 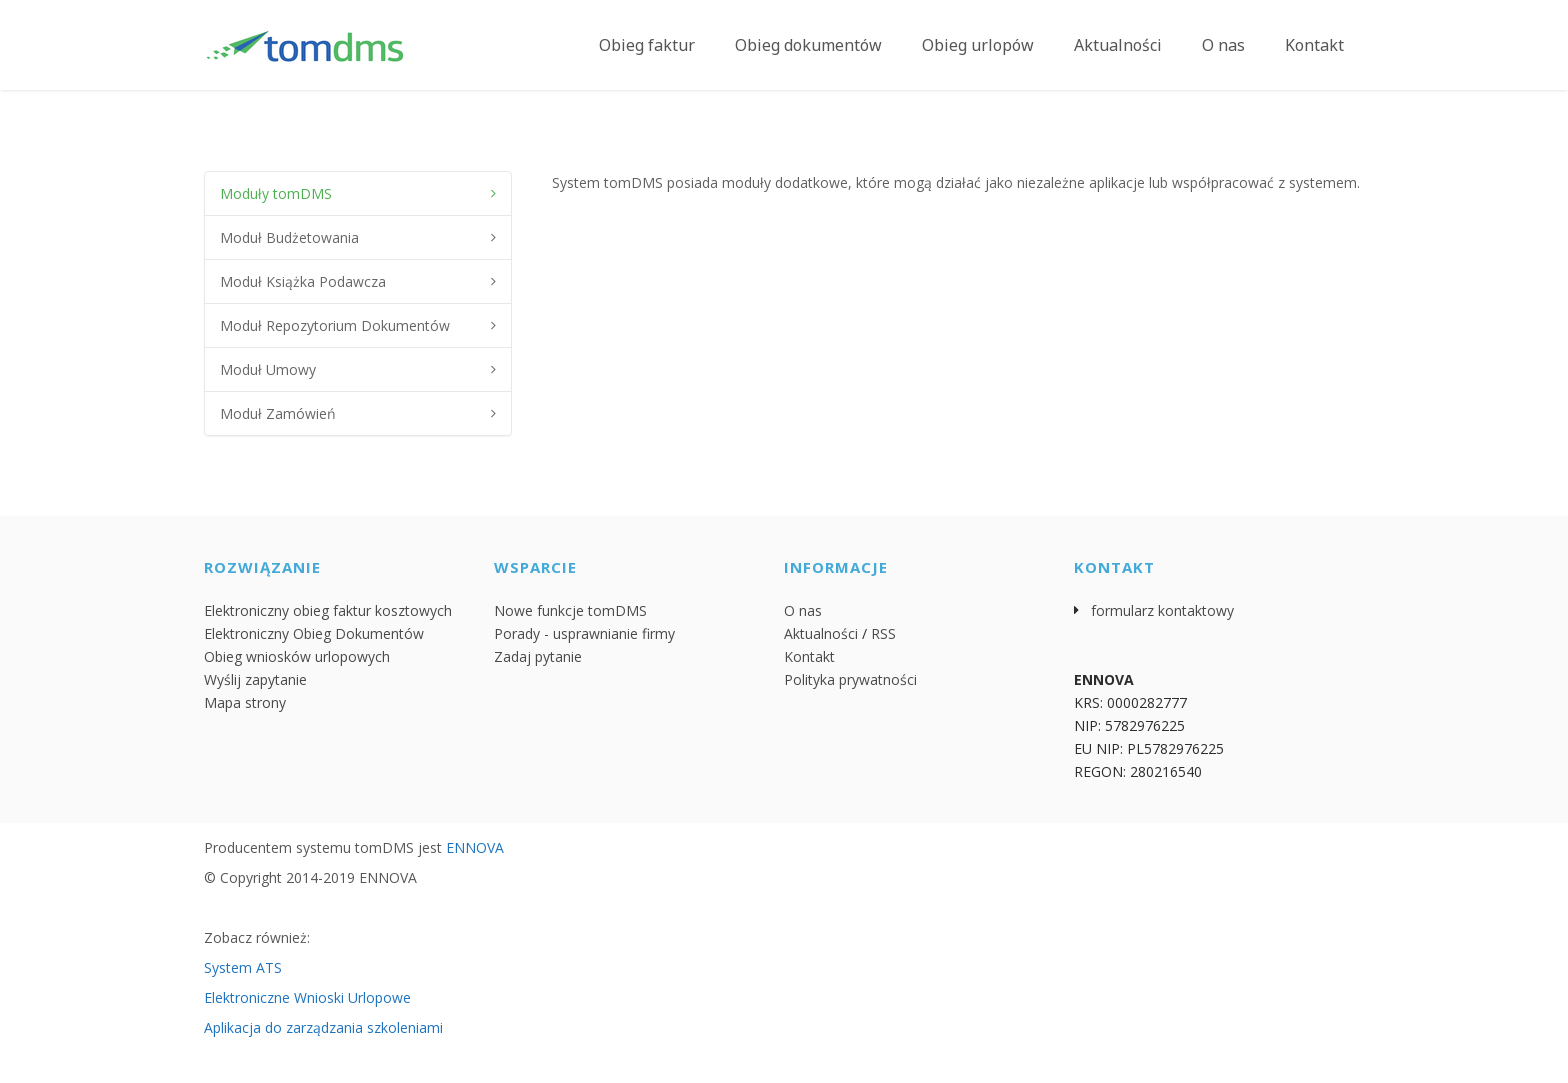 I want to click on System ATS, so click(x=243, y=967).